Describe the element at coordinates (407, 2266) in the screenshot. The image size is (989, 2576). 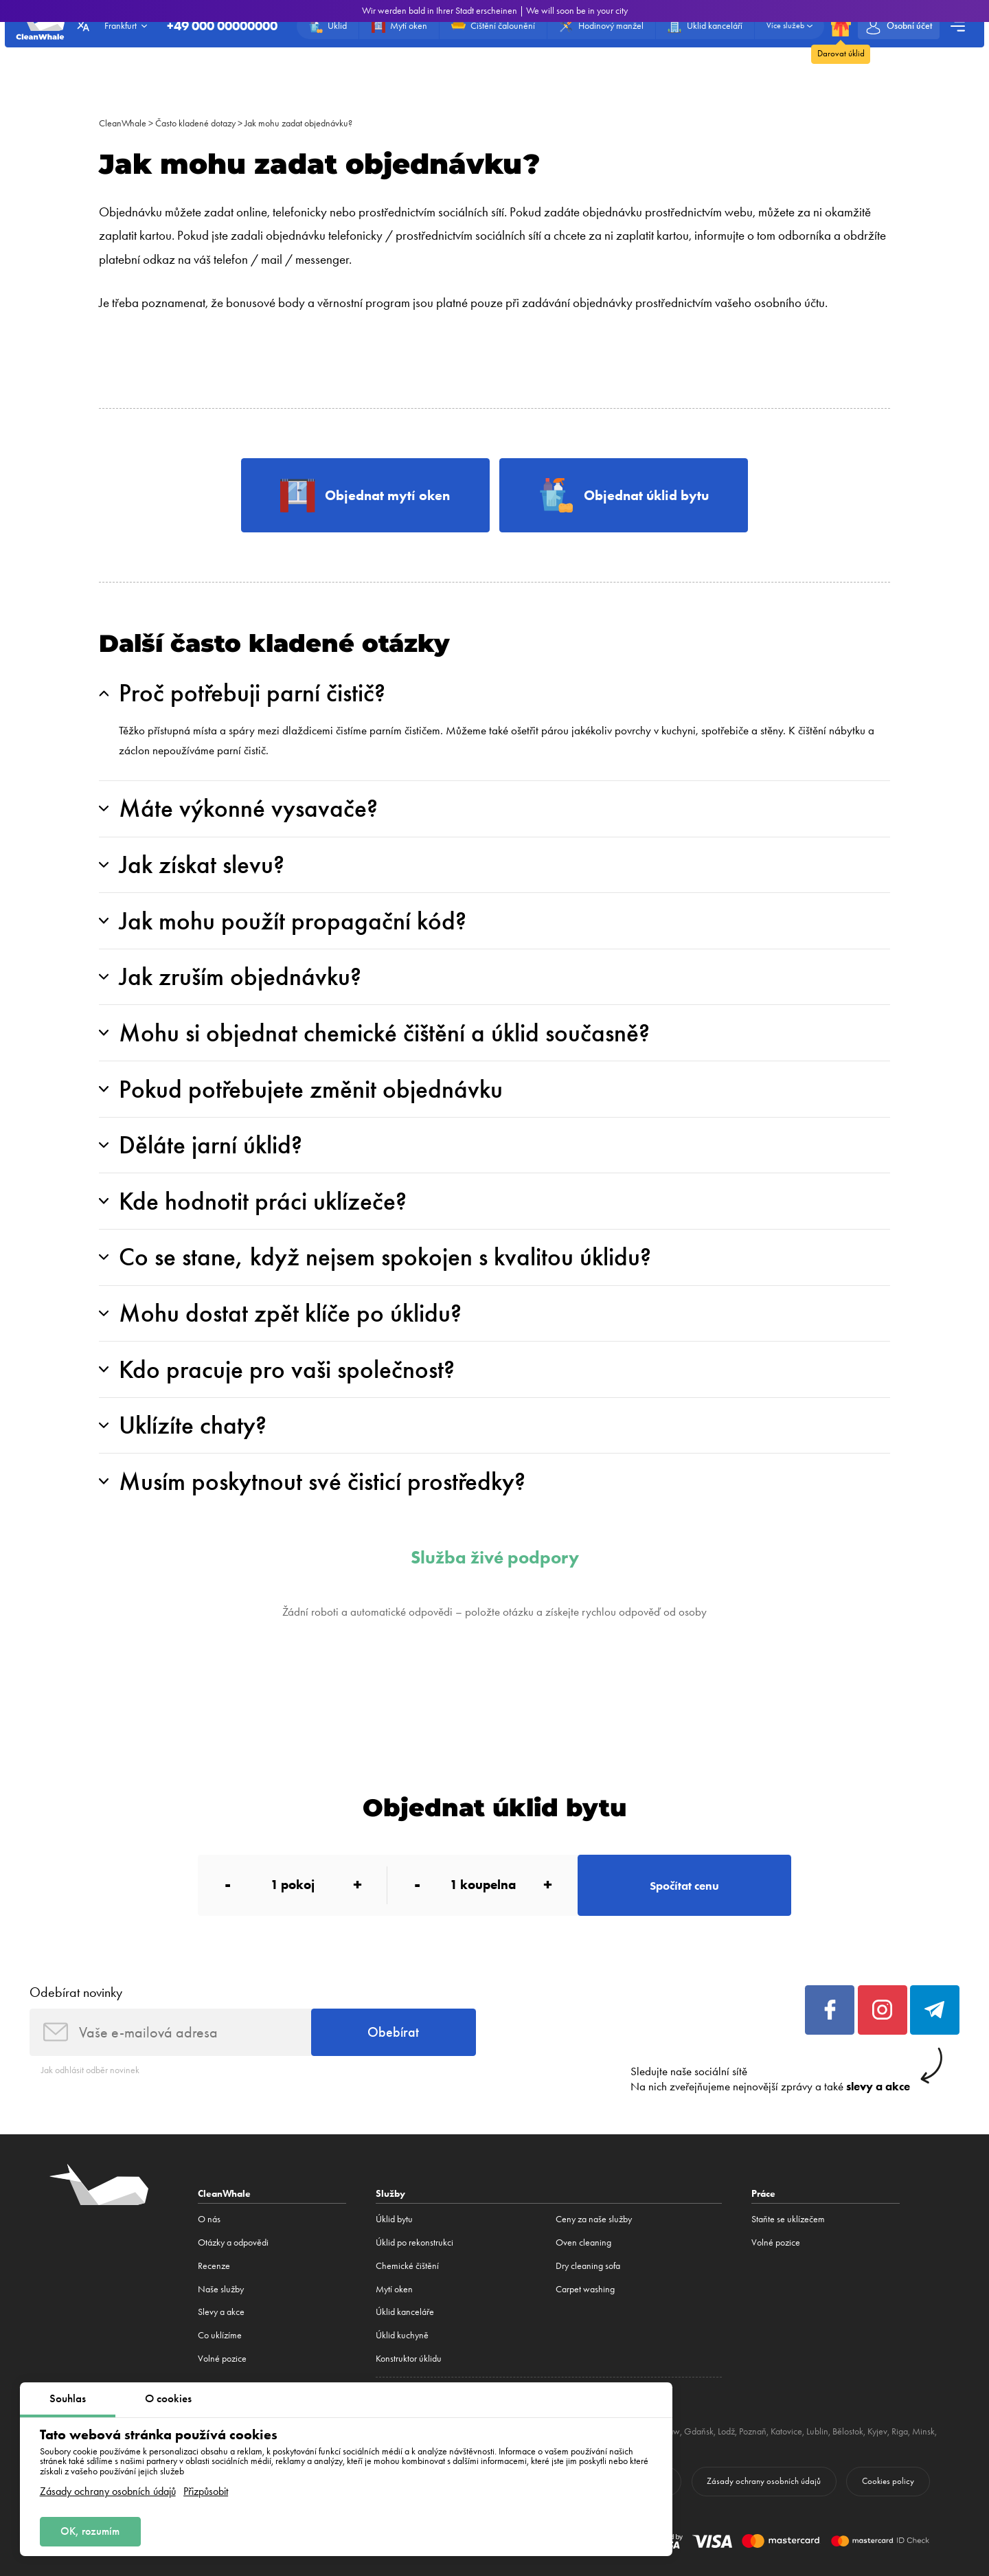
I see `Сhemické čištění` at that location.